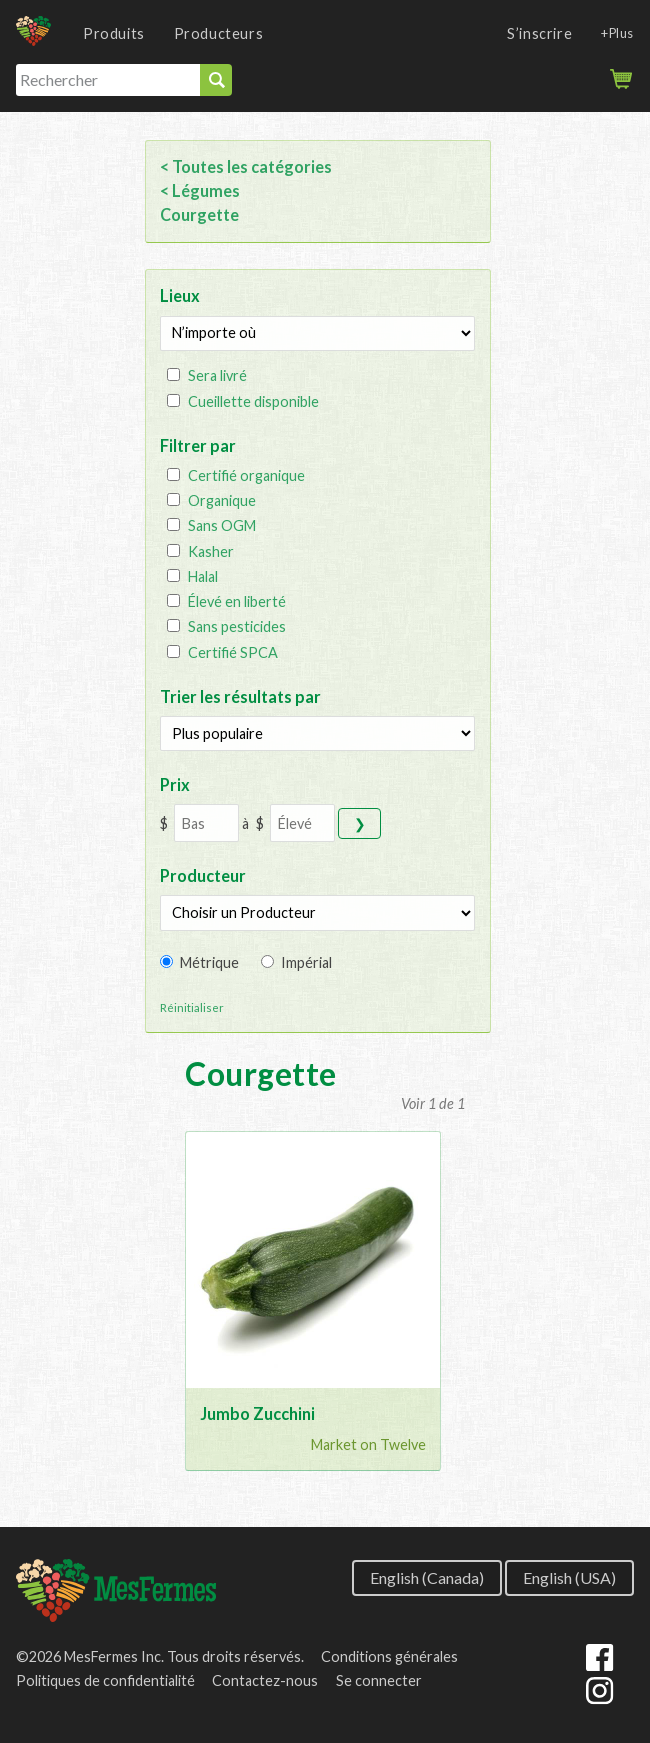 The height and width of the screenshot is (1743, 650). What do you see at coordinates (306, 962) in the screenshot?
I see `Impérial` at bounding box center [306, 962].